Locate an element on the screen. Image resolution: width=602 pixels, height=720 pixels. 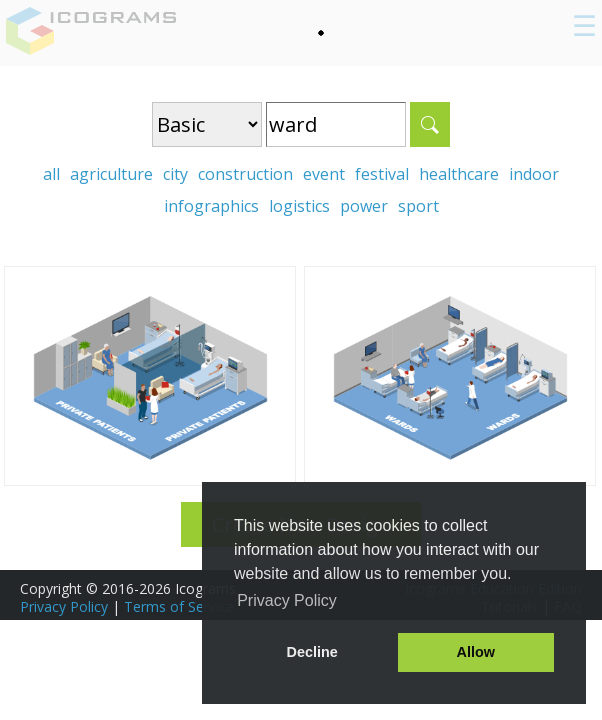
all is located at coordinates (51, 174).